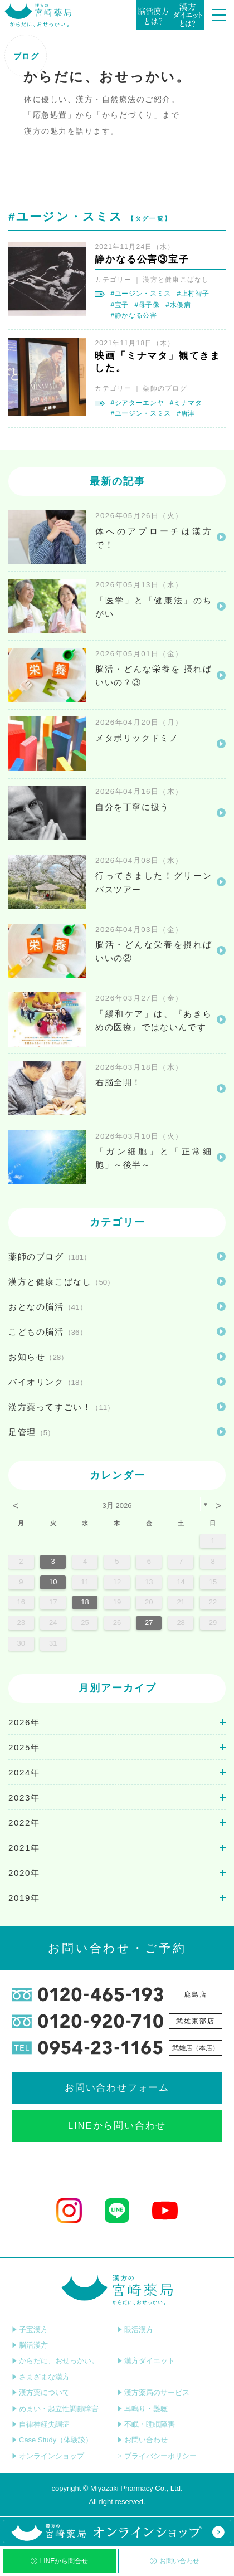 This screenshot has height=2576, width=234. What do you see at coordinates (55, 2408) in the screenshot?
I see `めまい・起立性調節障害` at bounding box center [55, 2408].